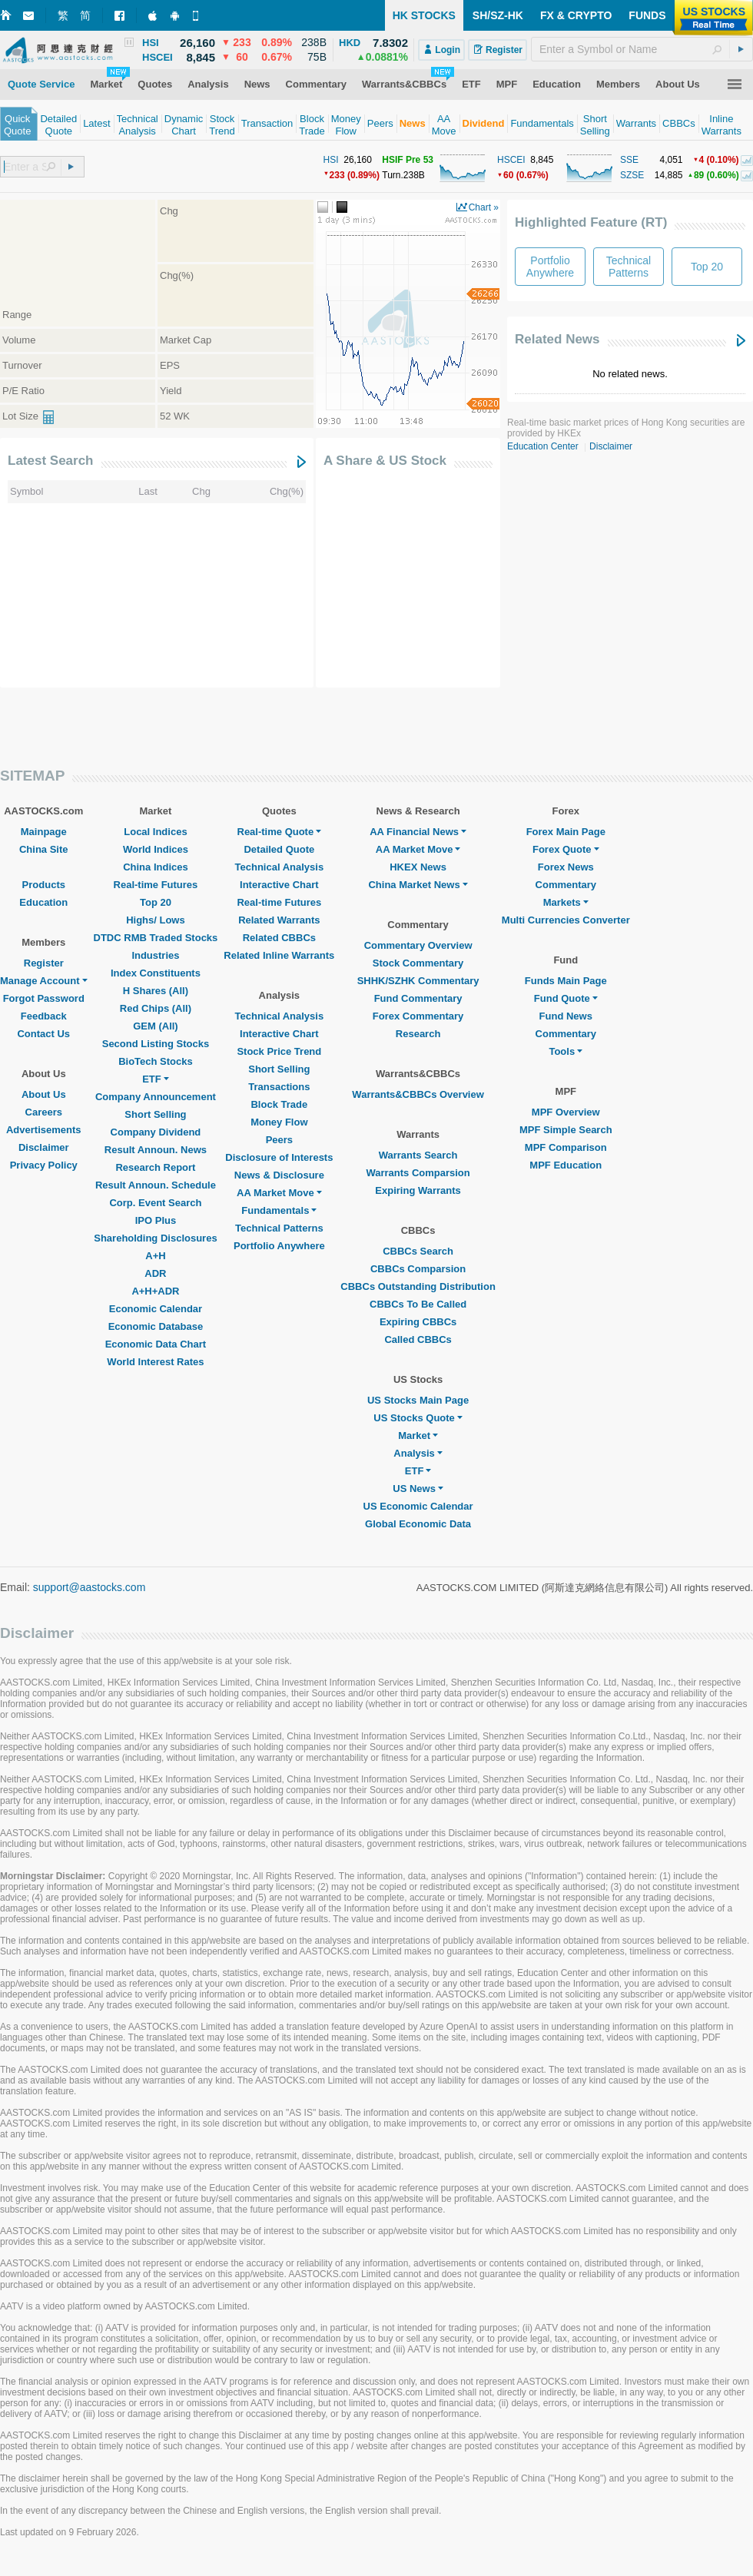 This screenshot has height=2576, width=753. I want to click on Research Report, so click(155, 1167).